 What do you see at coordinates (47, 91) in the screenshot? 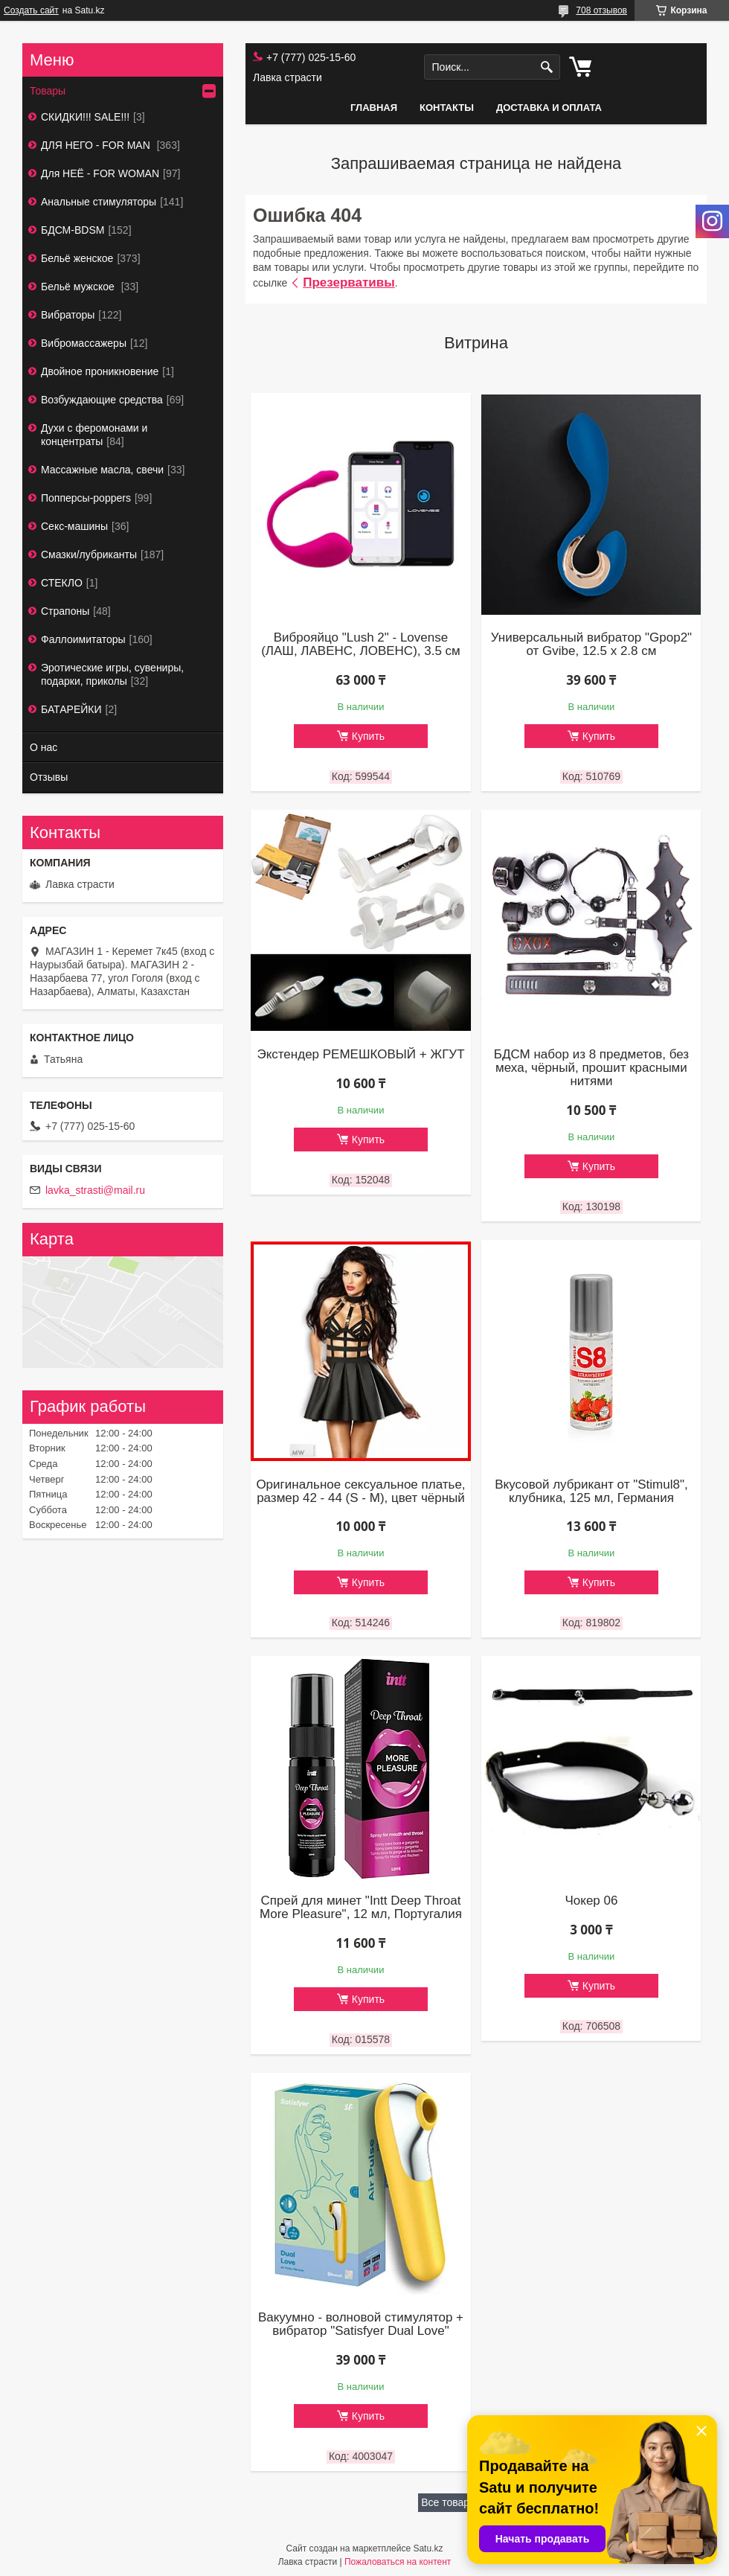
I see `Товары` at bounding box center [47, 91].